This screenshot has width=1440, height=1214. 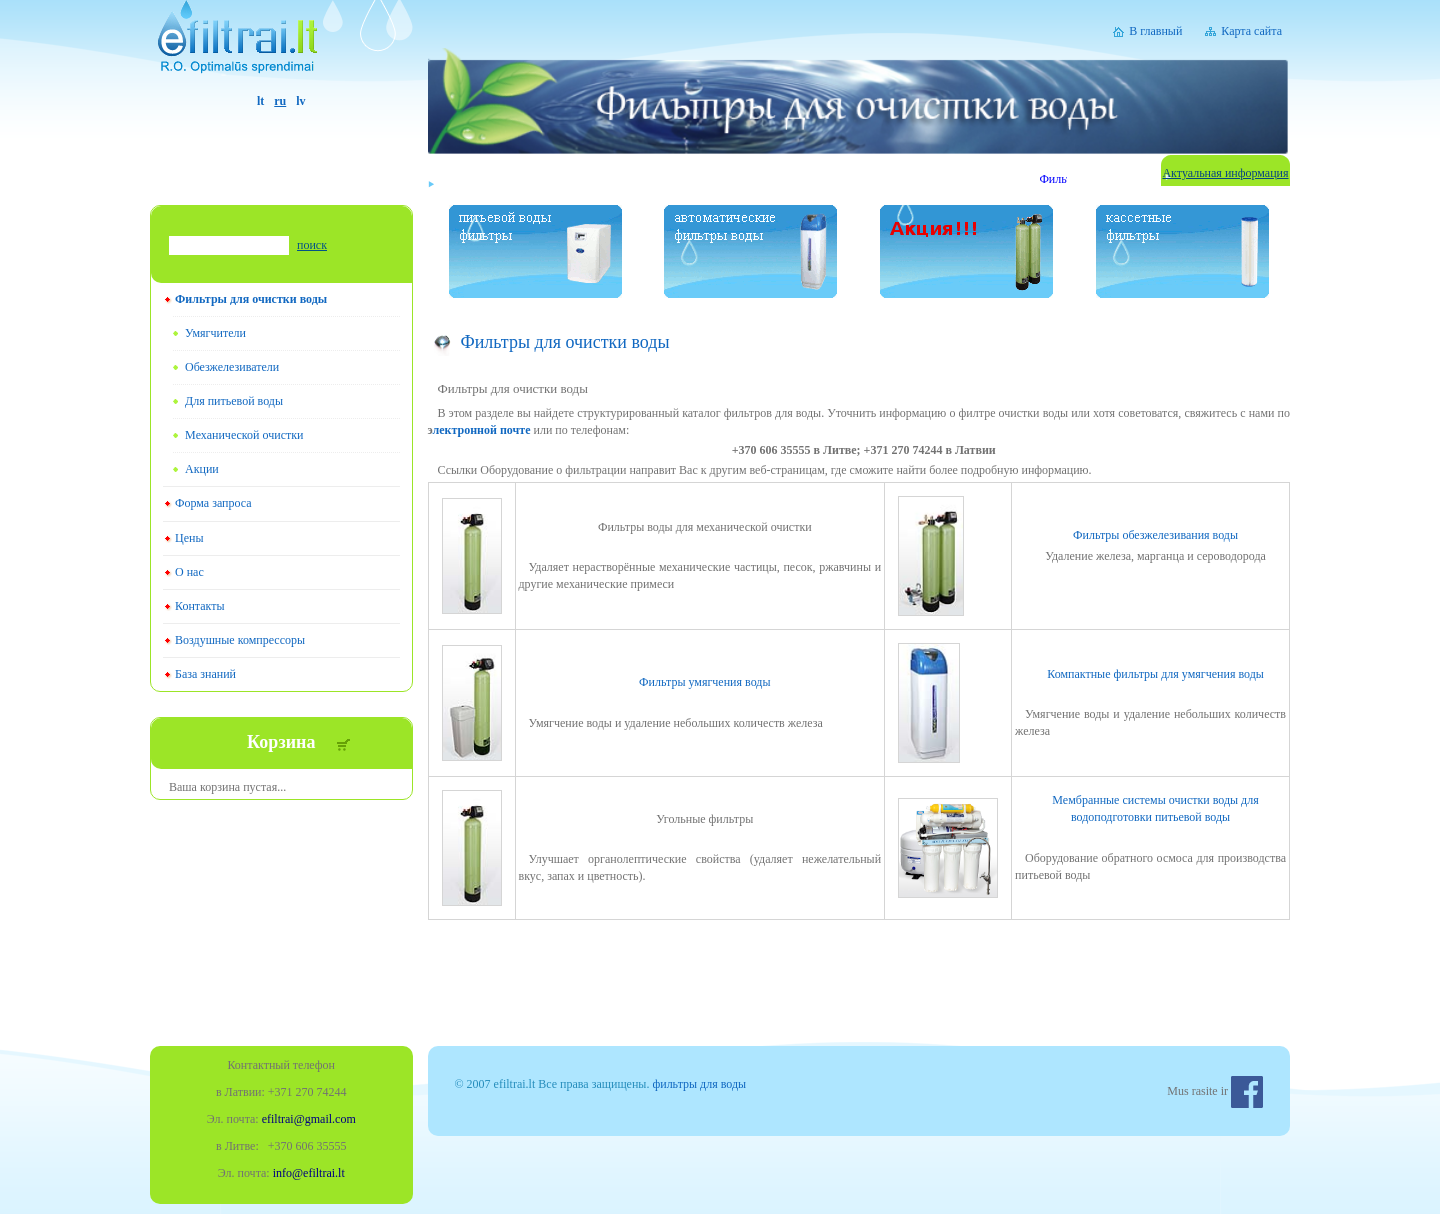 What do you see at coordinates (244, 435) in the screenshot?
I see `Mеханической очистки` at bounding box center [244, 435].